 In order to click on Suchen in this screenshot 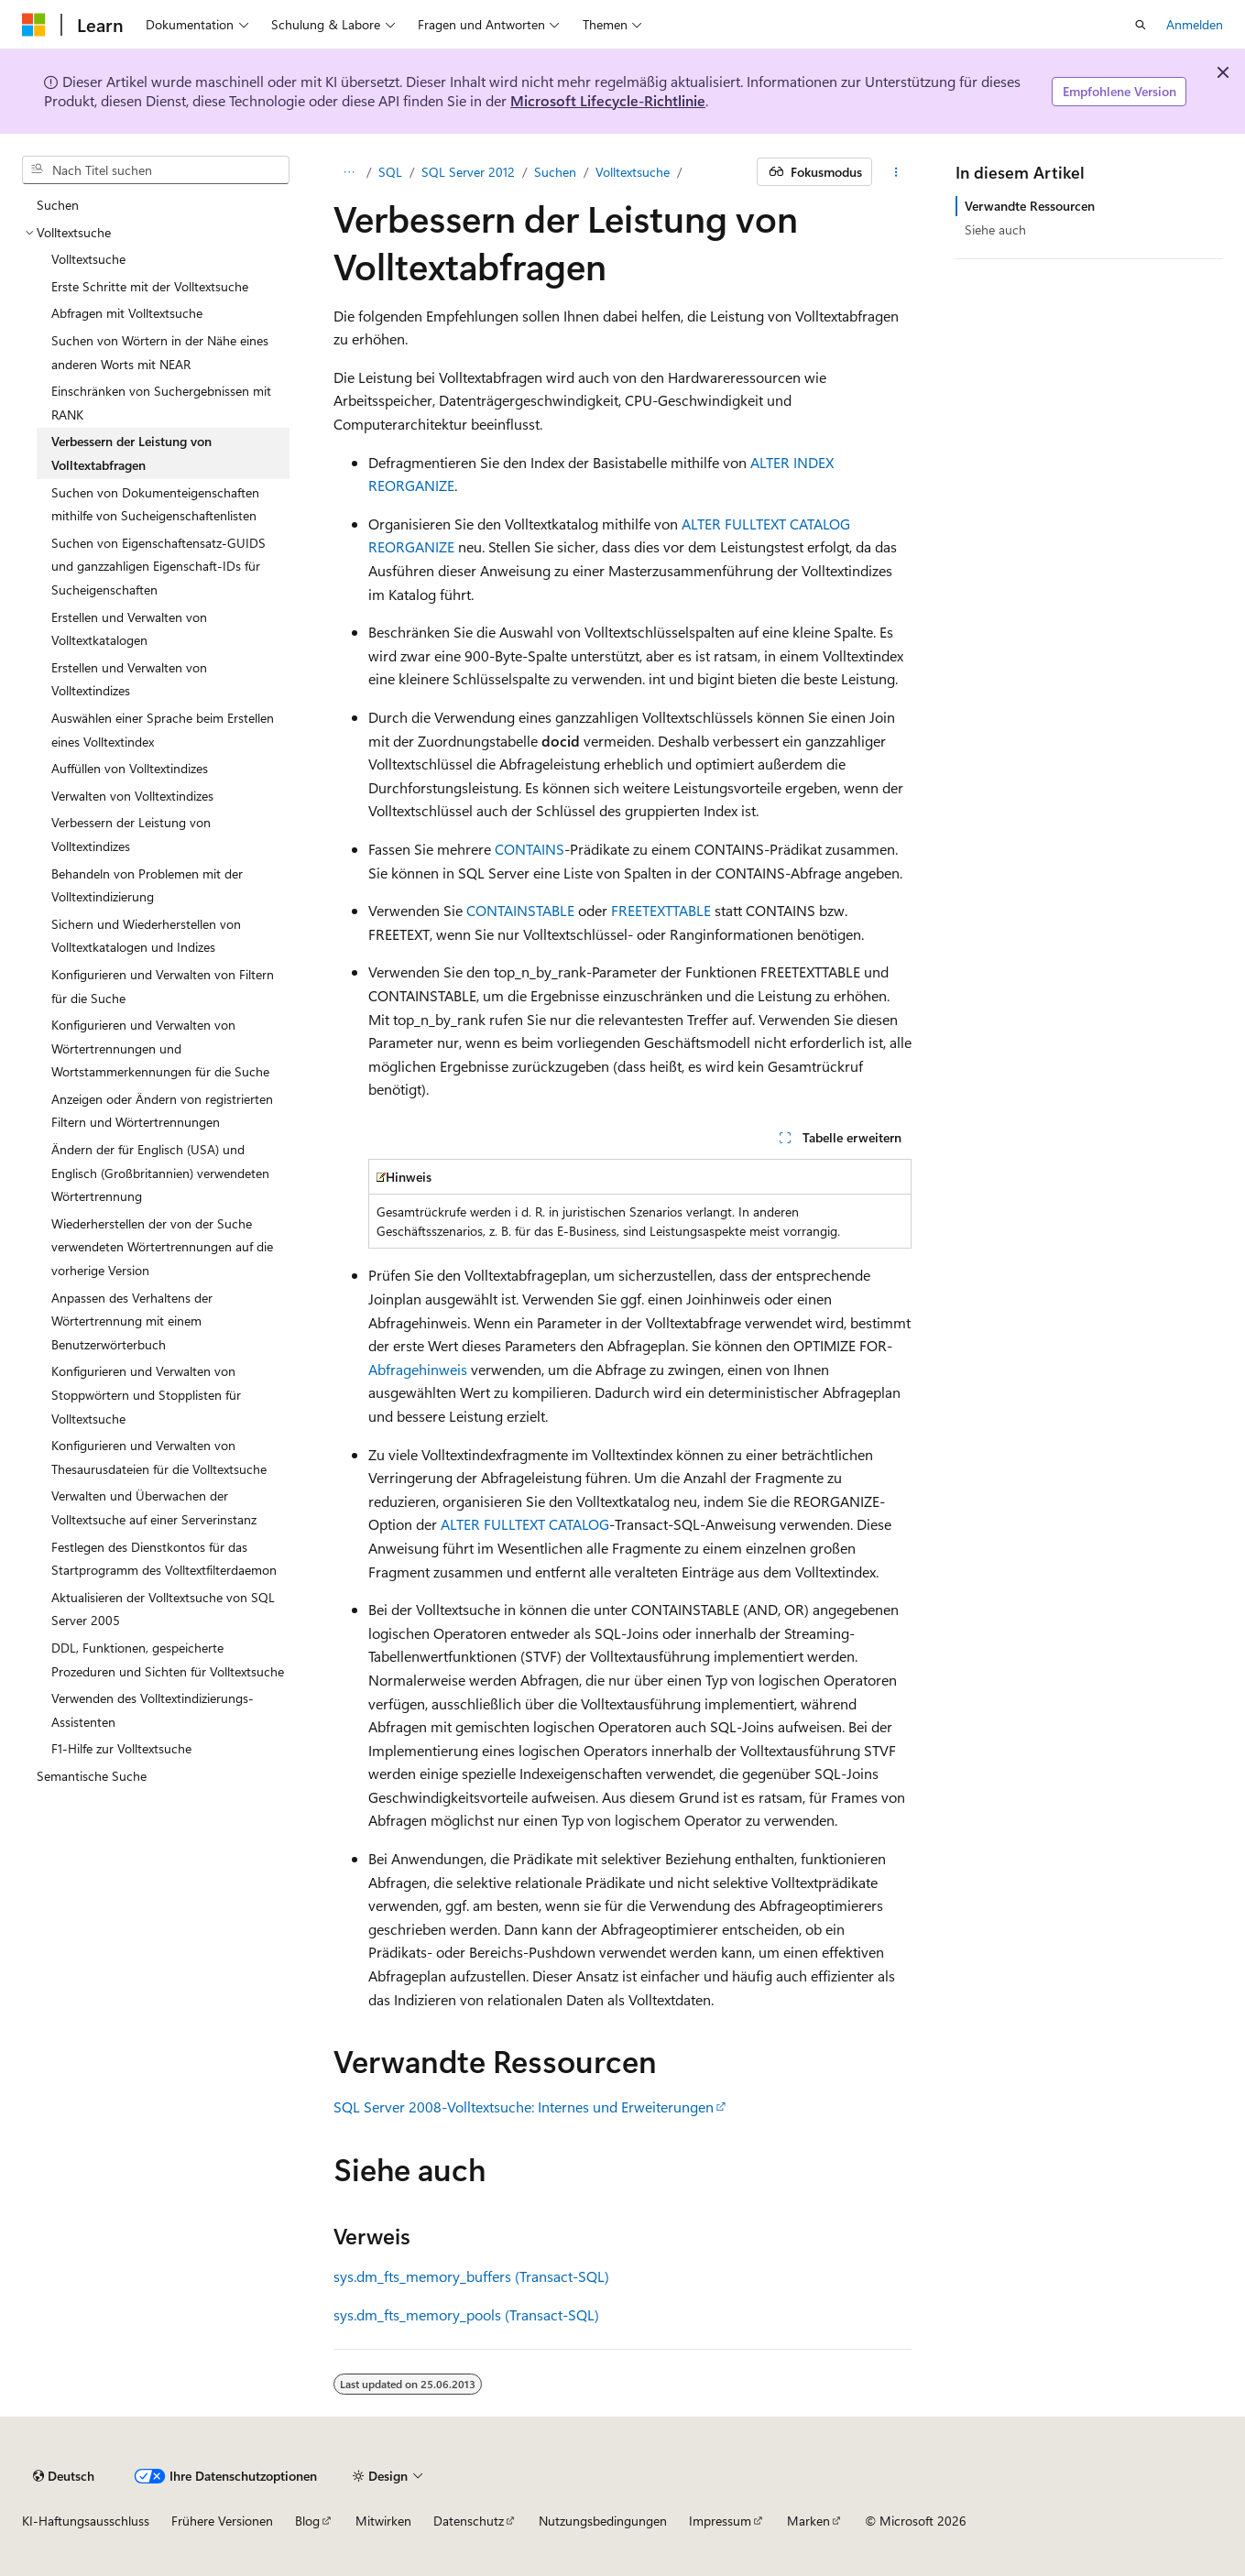, I will do `click(555, 171)`.